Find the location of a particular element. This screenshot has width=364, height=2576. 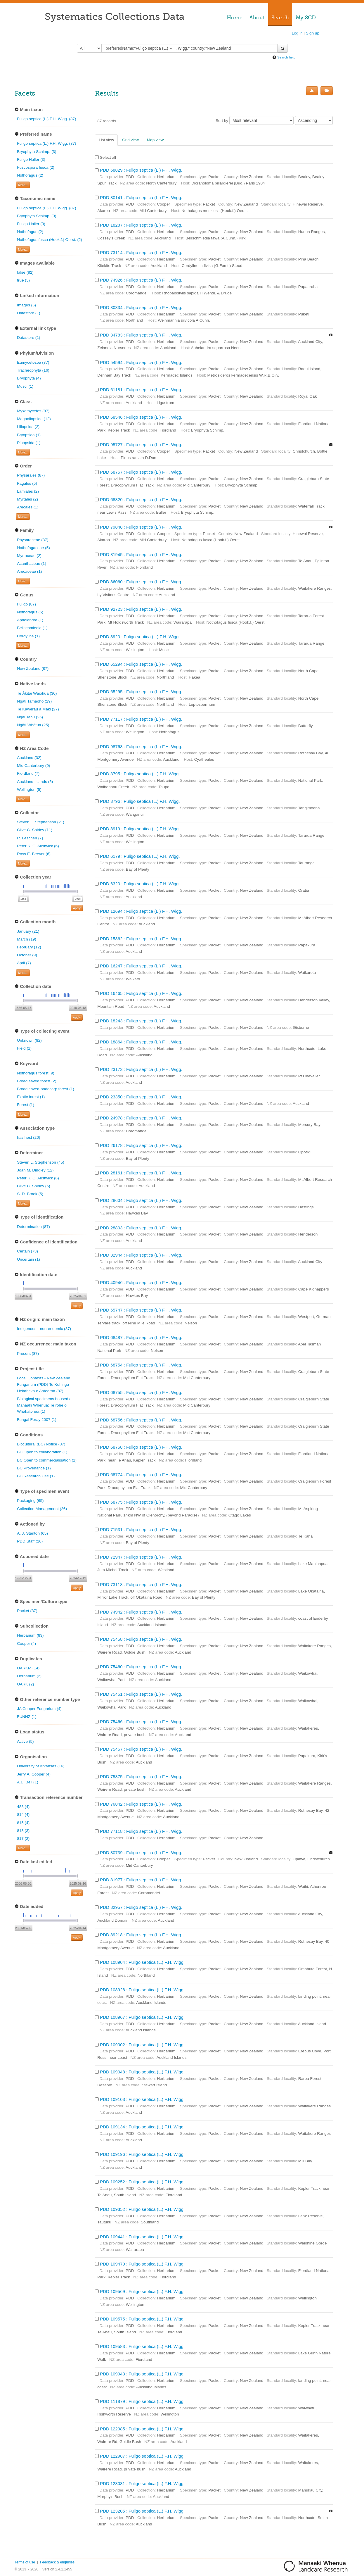

PDD 68546 : Fuligo septica (L.) F.H. Wigg. is located at coordinates (141, 417).